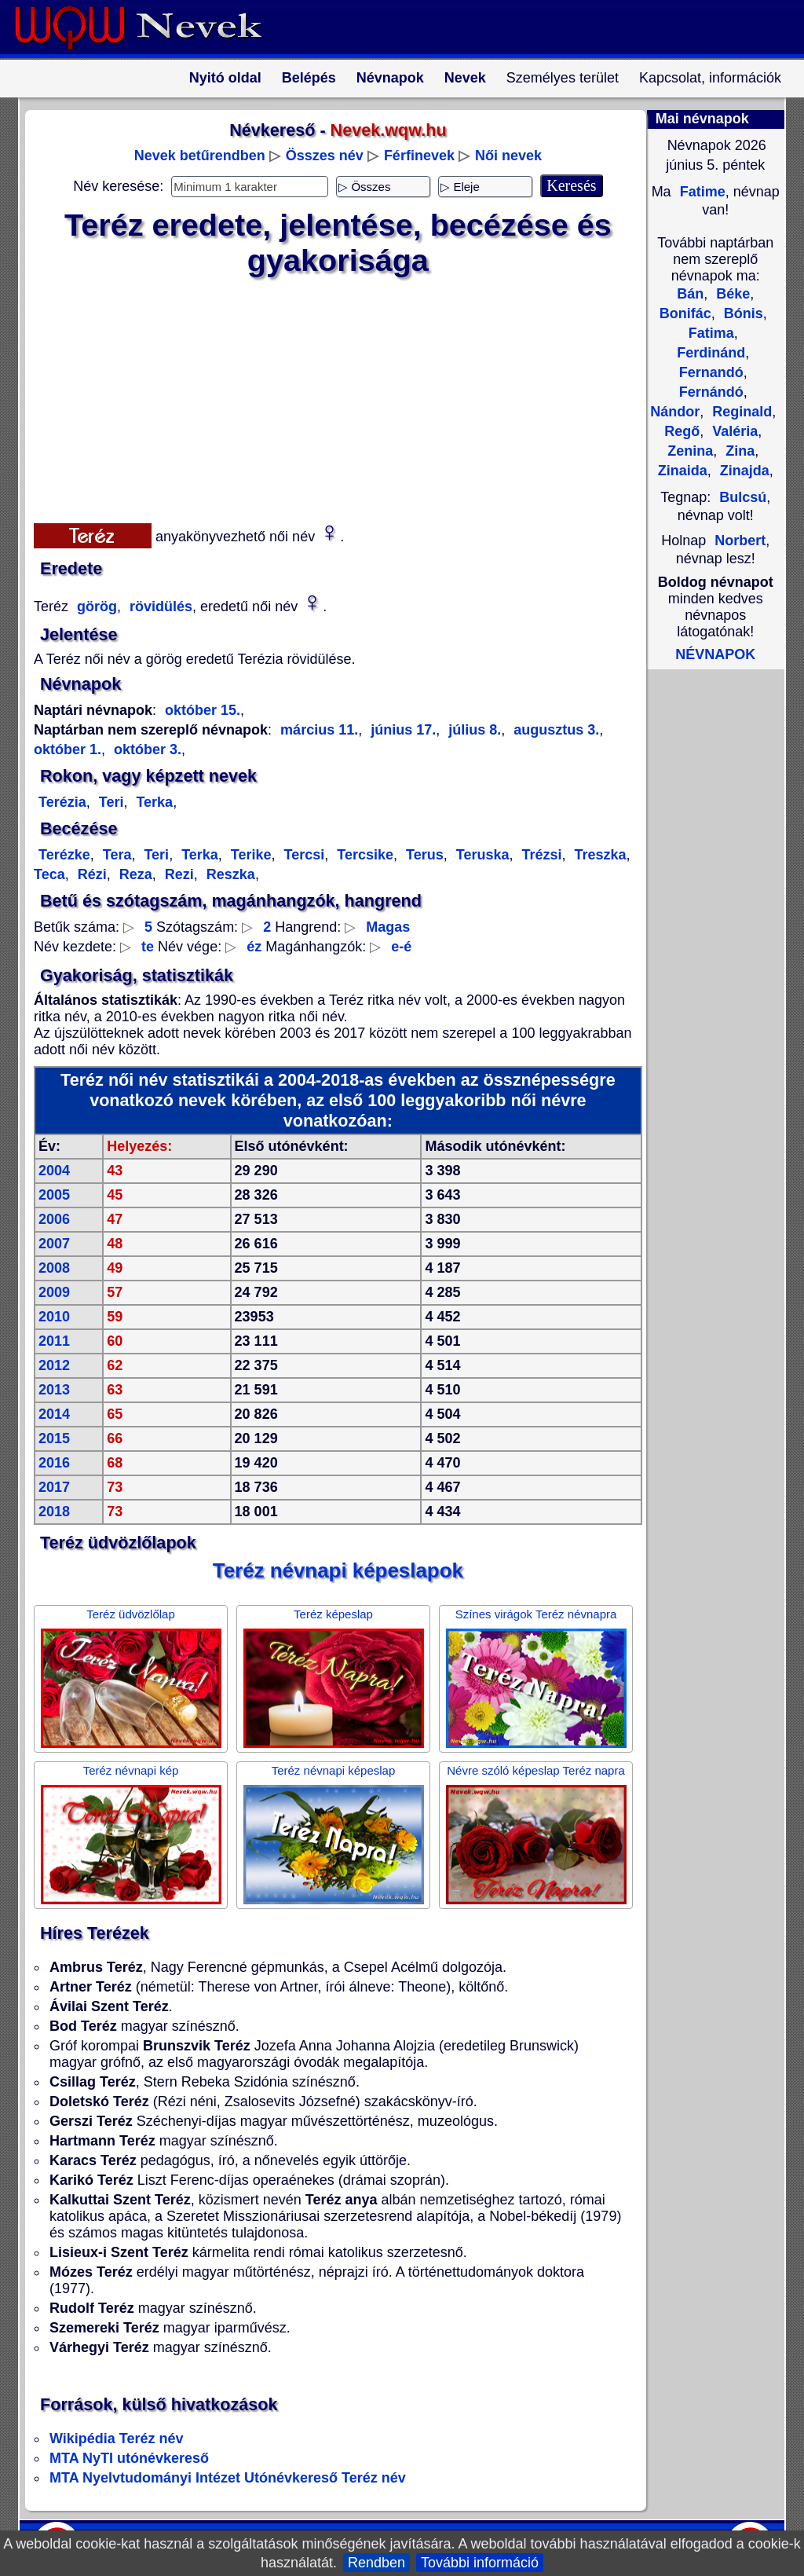 Image resolution: width=804 pixels, height=2576 pixels. I want to click on Bán, so click(690, 294).